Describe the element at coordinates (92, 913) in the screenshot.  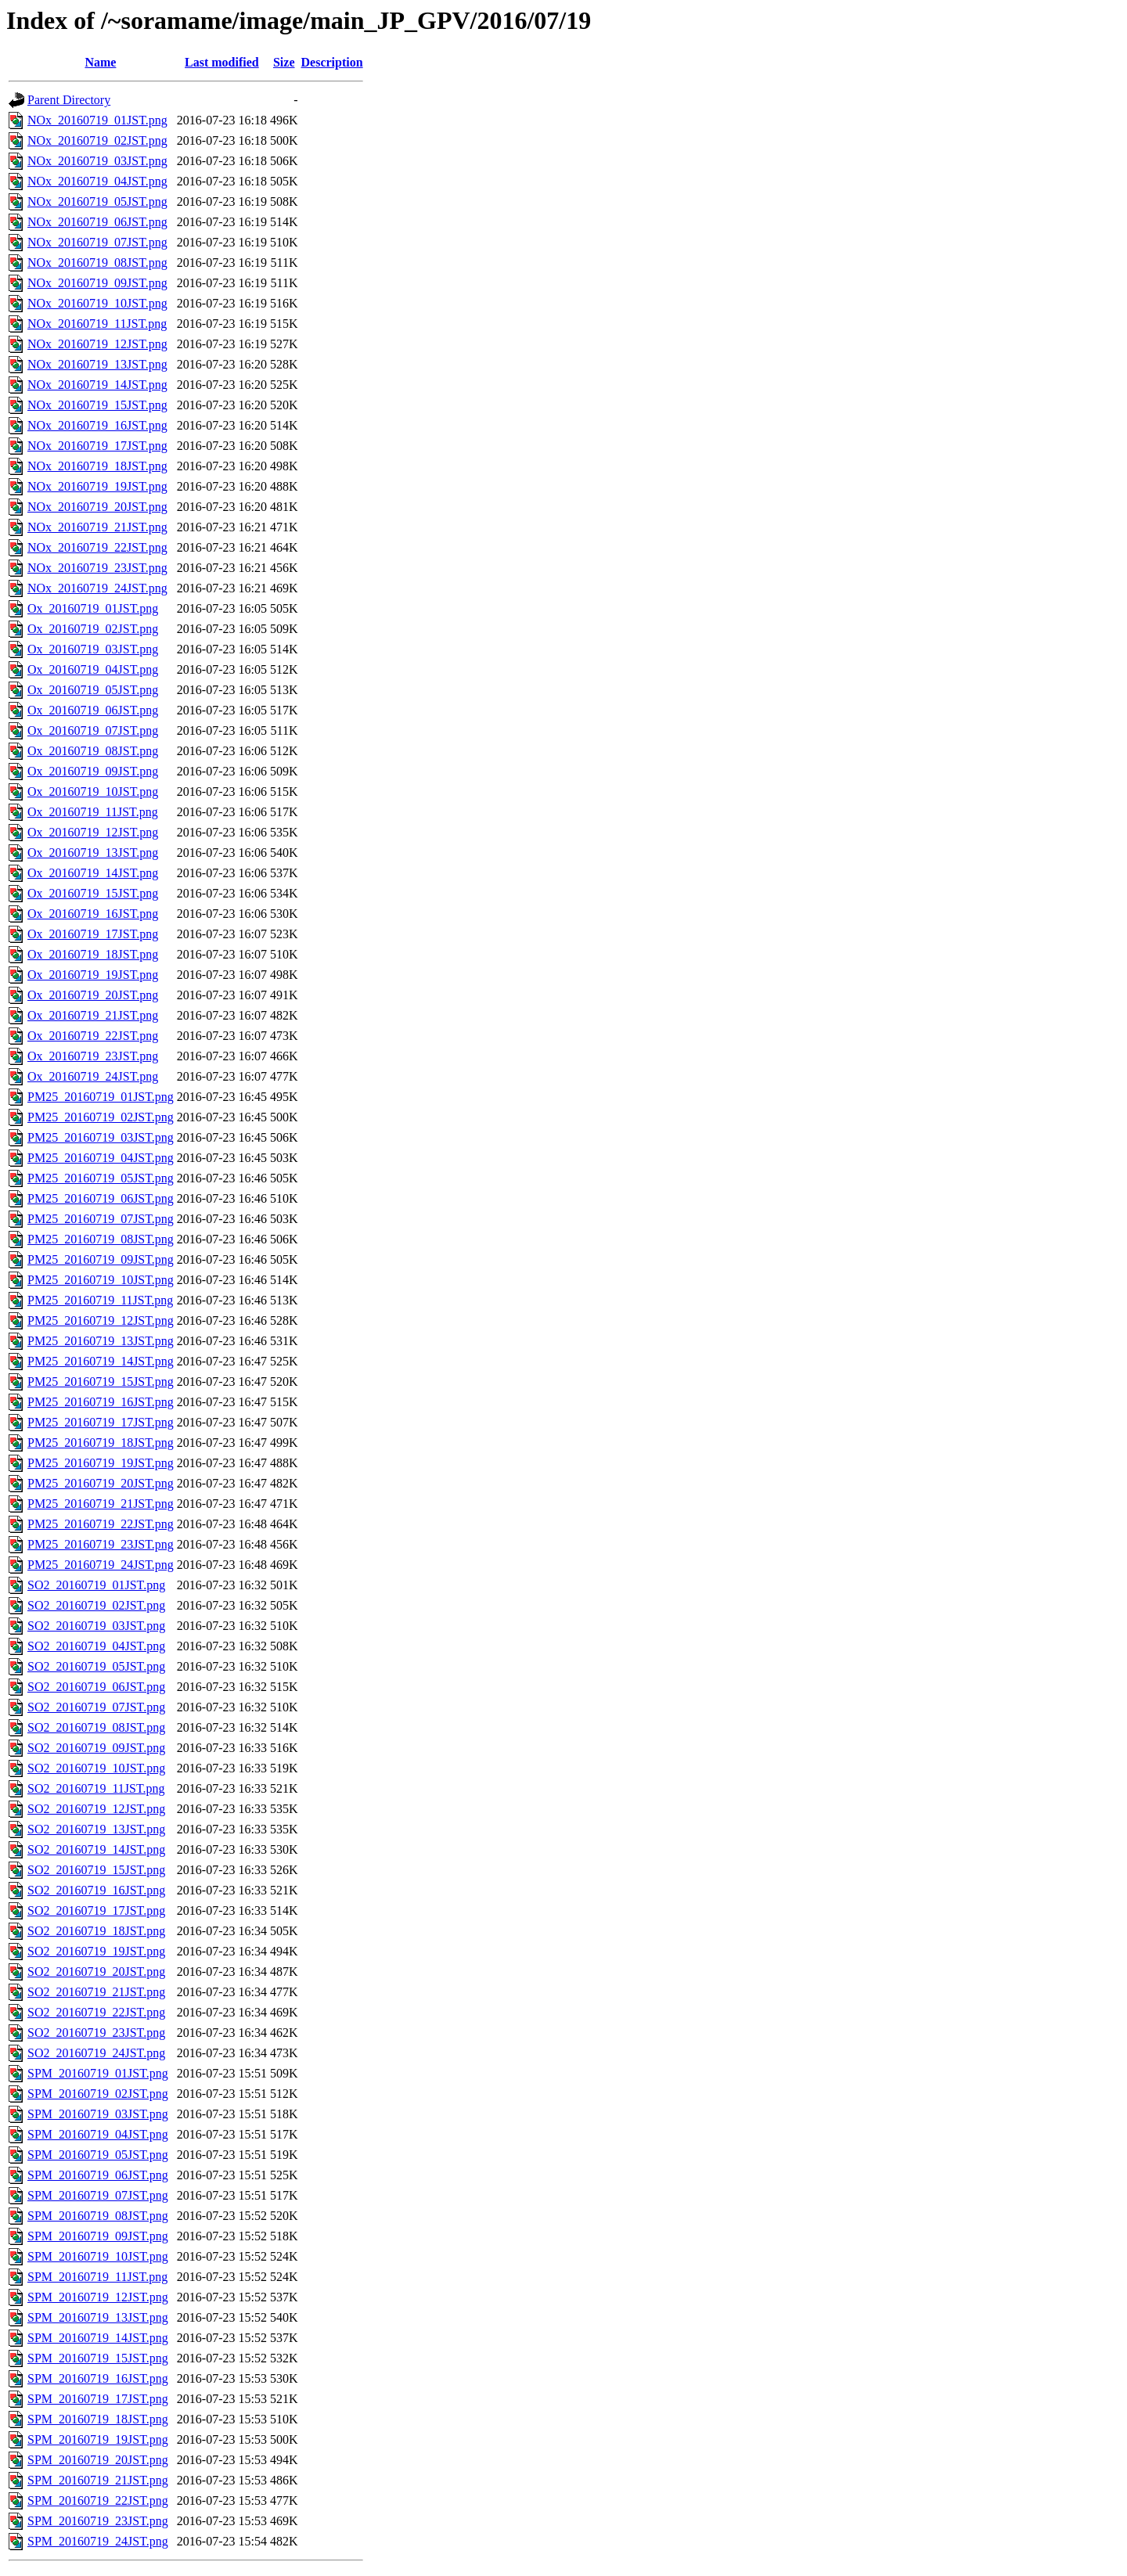
I see `Ox_20160719_16JST.png` at that location.